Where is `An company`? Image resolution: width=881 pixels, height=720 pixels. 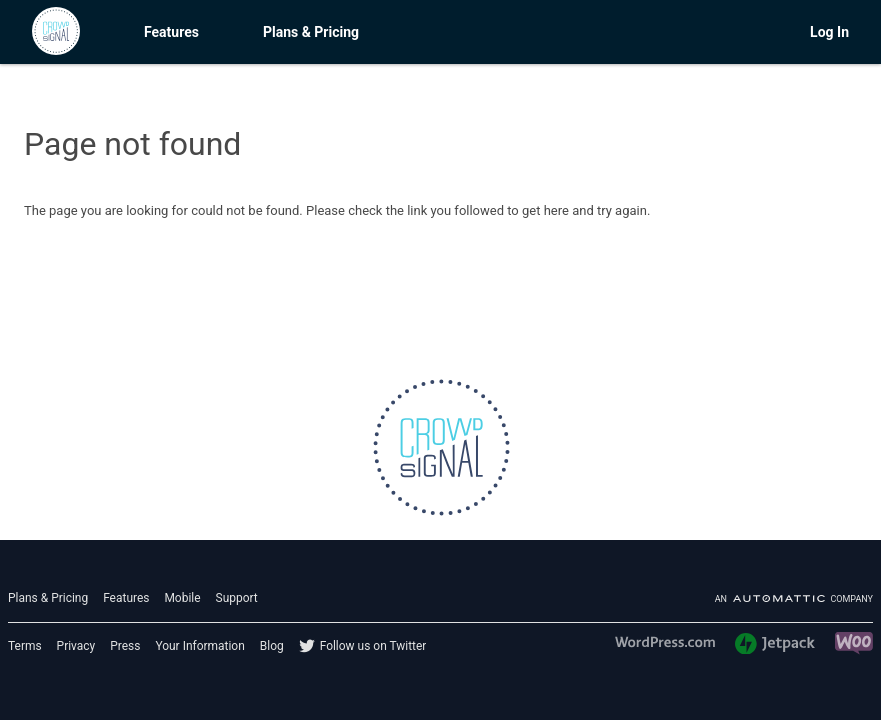 An company is located at coordinates (794, 599).